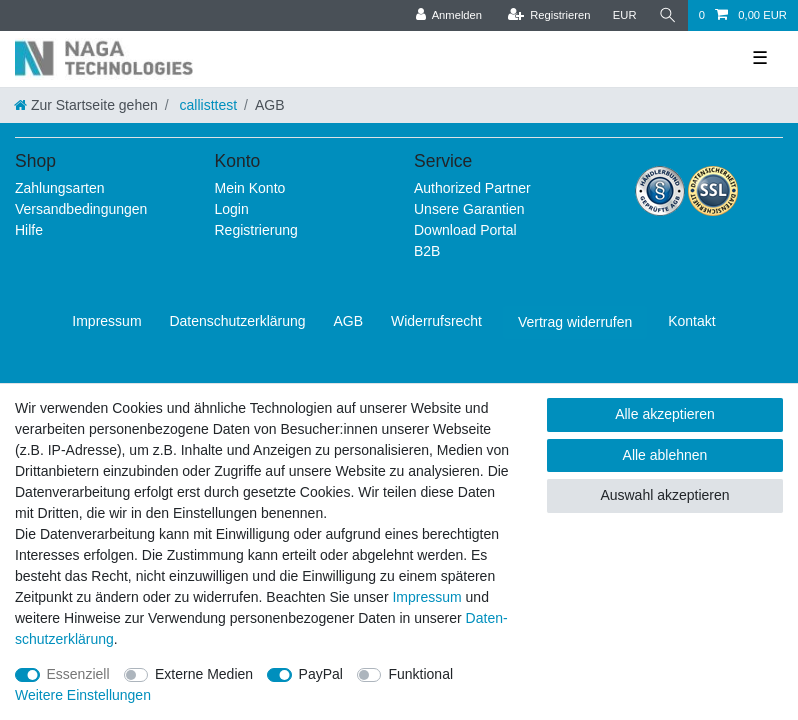 This screenshot has width=798, height=720. What do you see at coordinates (665, 455) in the screenshot?
I see `Alle ablehnen` at bounding box center [665, 455].